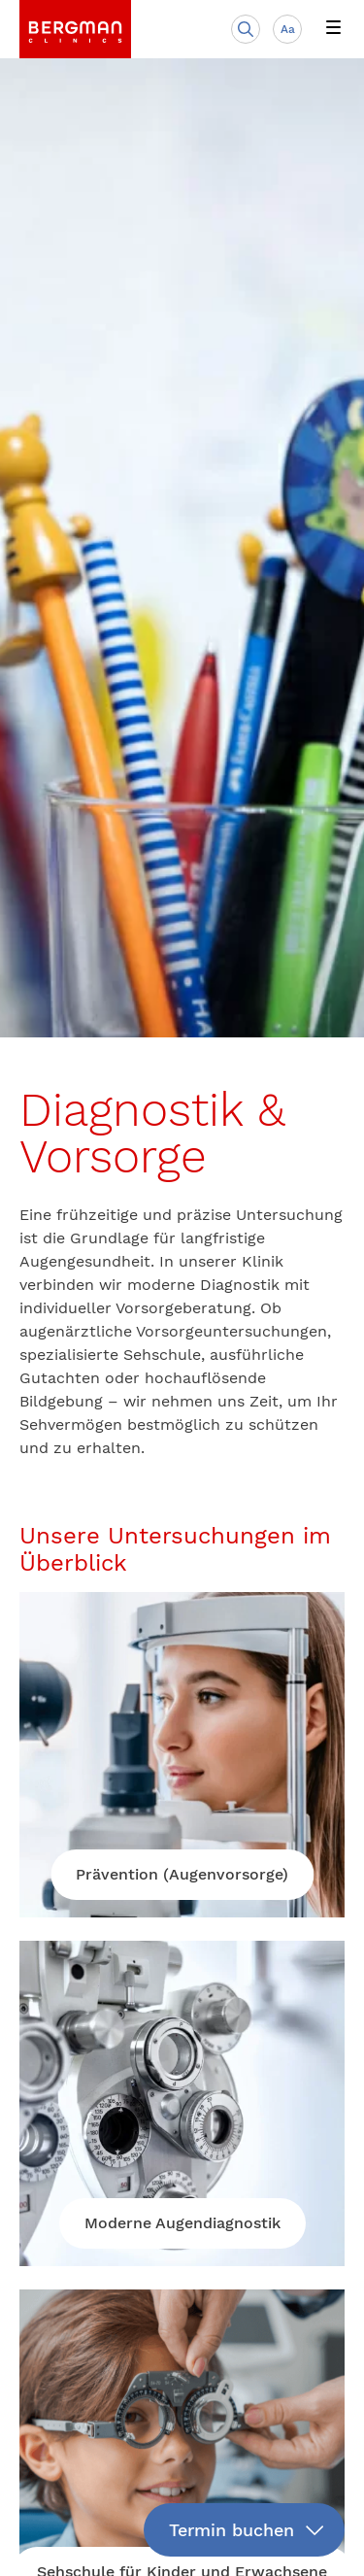  I want to click on Aa [Schriftgröße anpassen], so click(288, 29).